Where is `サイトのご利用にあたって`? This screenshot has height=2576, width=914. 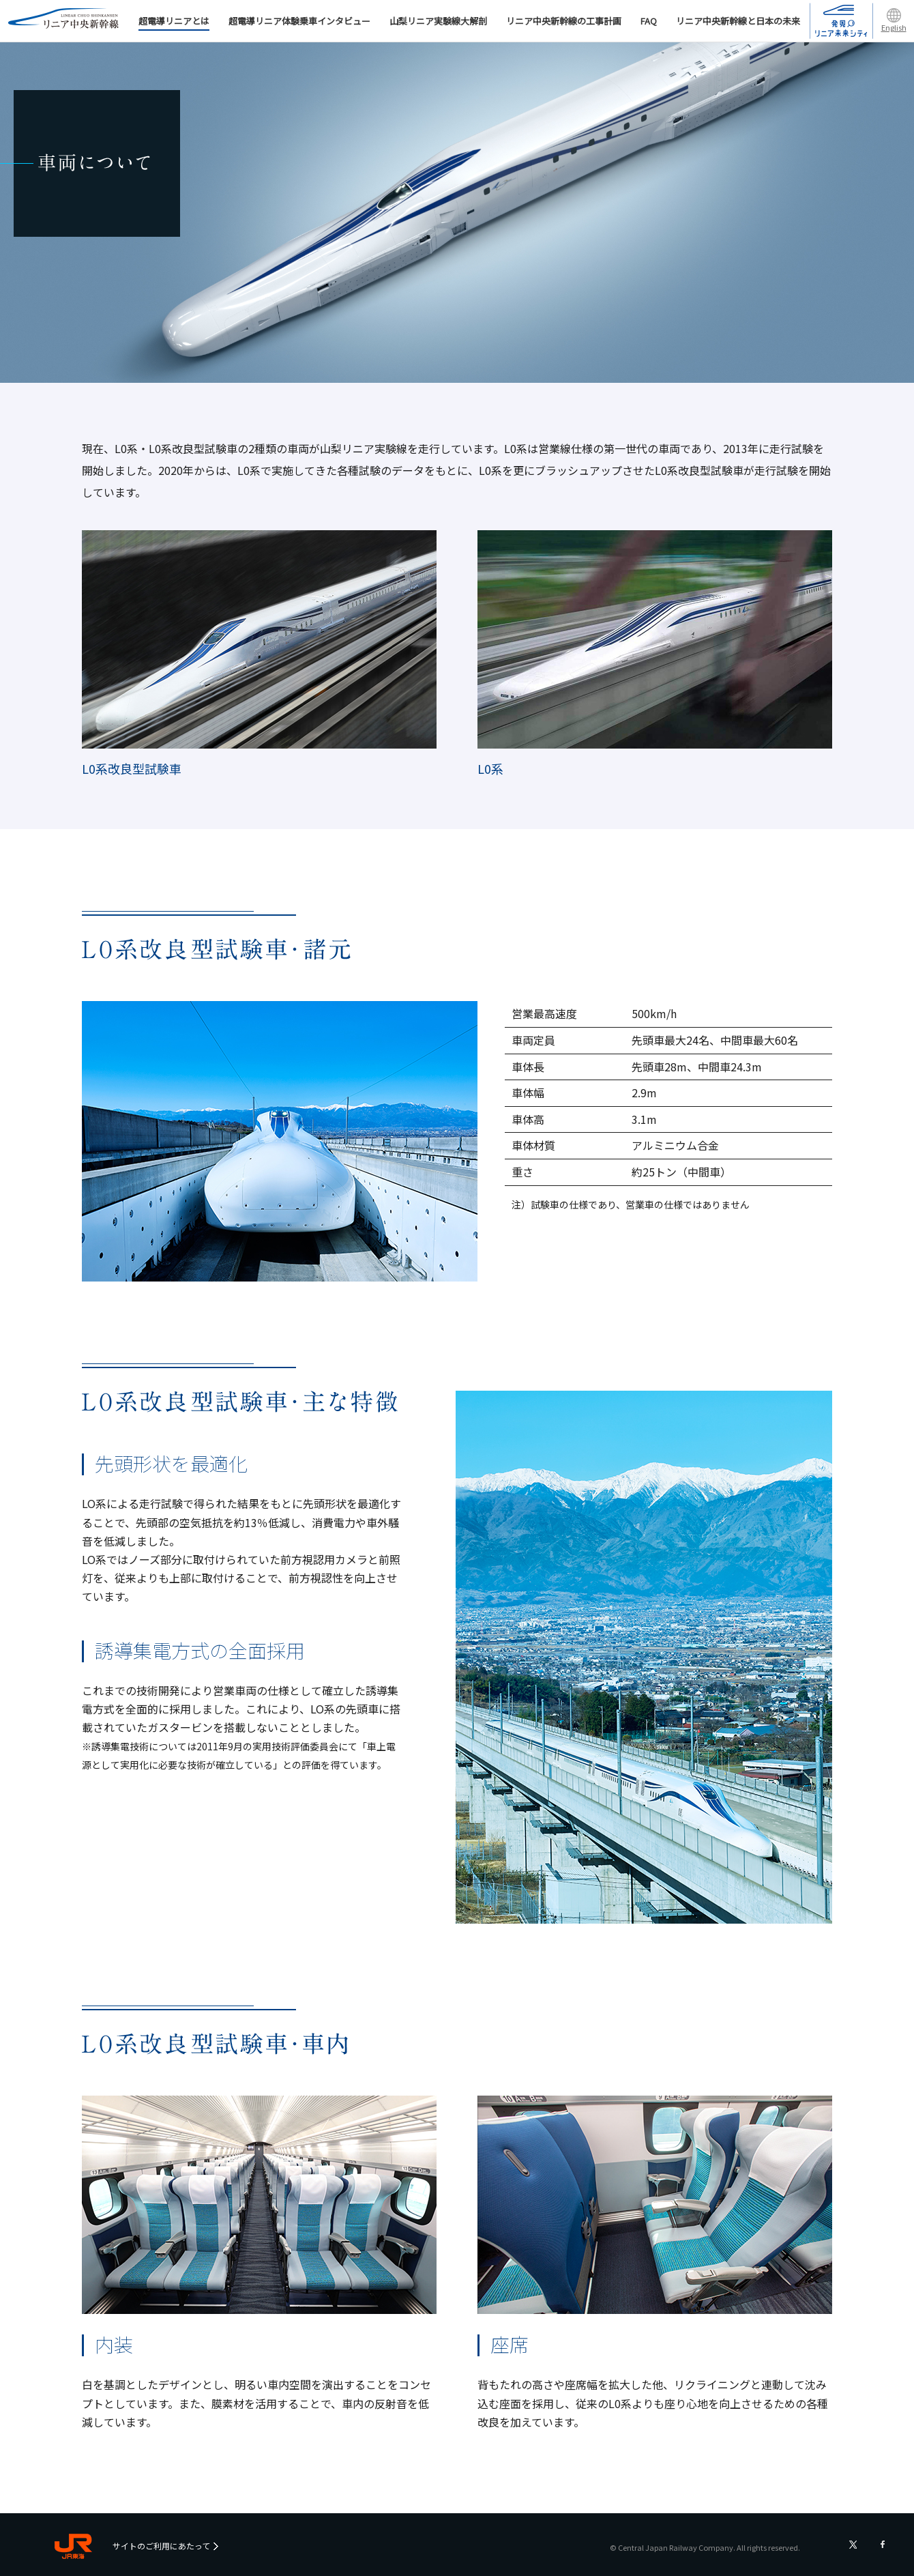 サイトのご利用にあたって is located at coordinates (161, 2545).